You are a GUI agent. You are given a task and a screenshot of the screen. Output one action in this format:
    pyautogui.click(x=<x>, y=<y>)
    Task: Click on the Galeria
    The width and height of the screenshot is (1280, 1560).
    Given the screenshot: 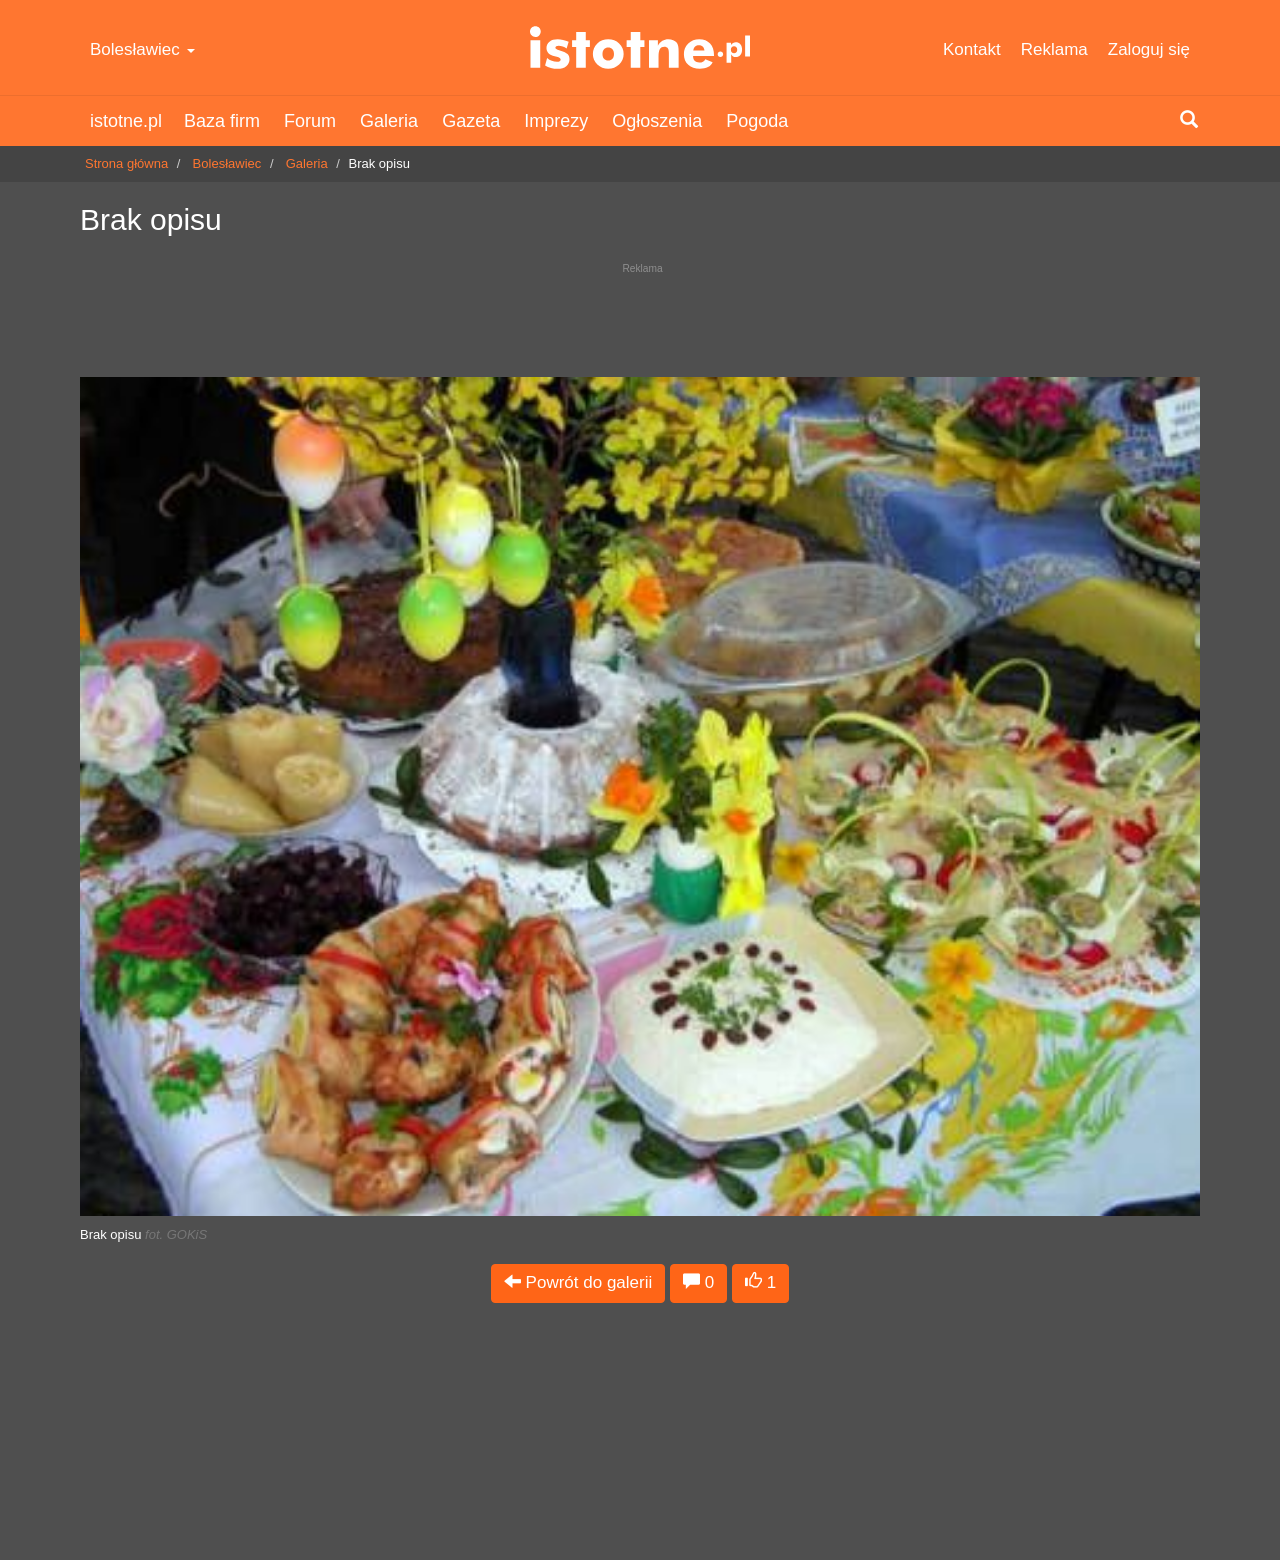 What is the action you would take?
    pyautogui.click(x=389, y=121)
    